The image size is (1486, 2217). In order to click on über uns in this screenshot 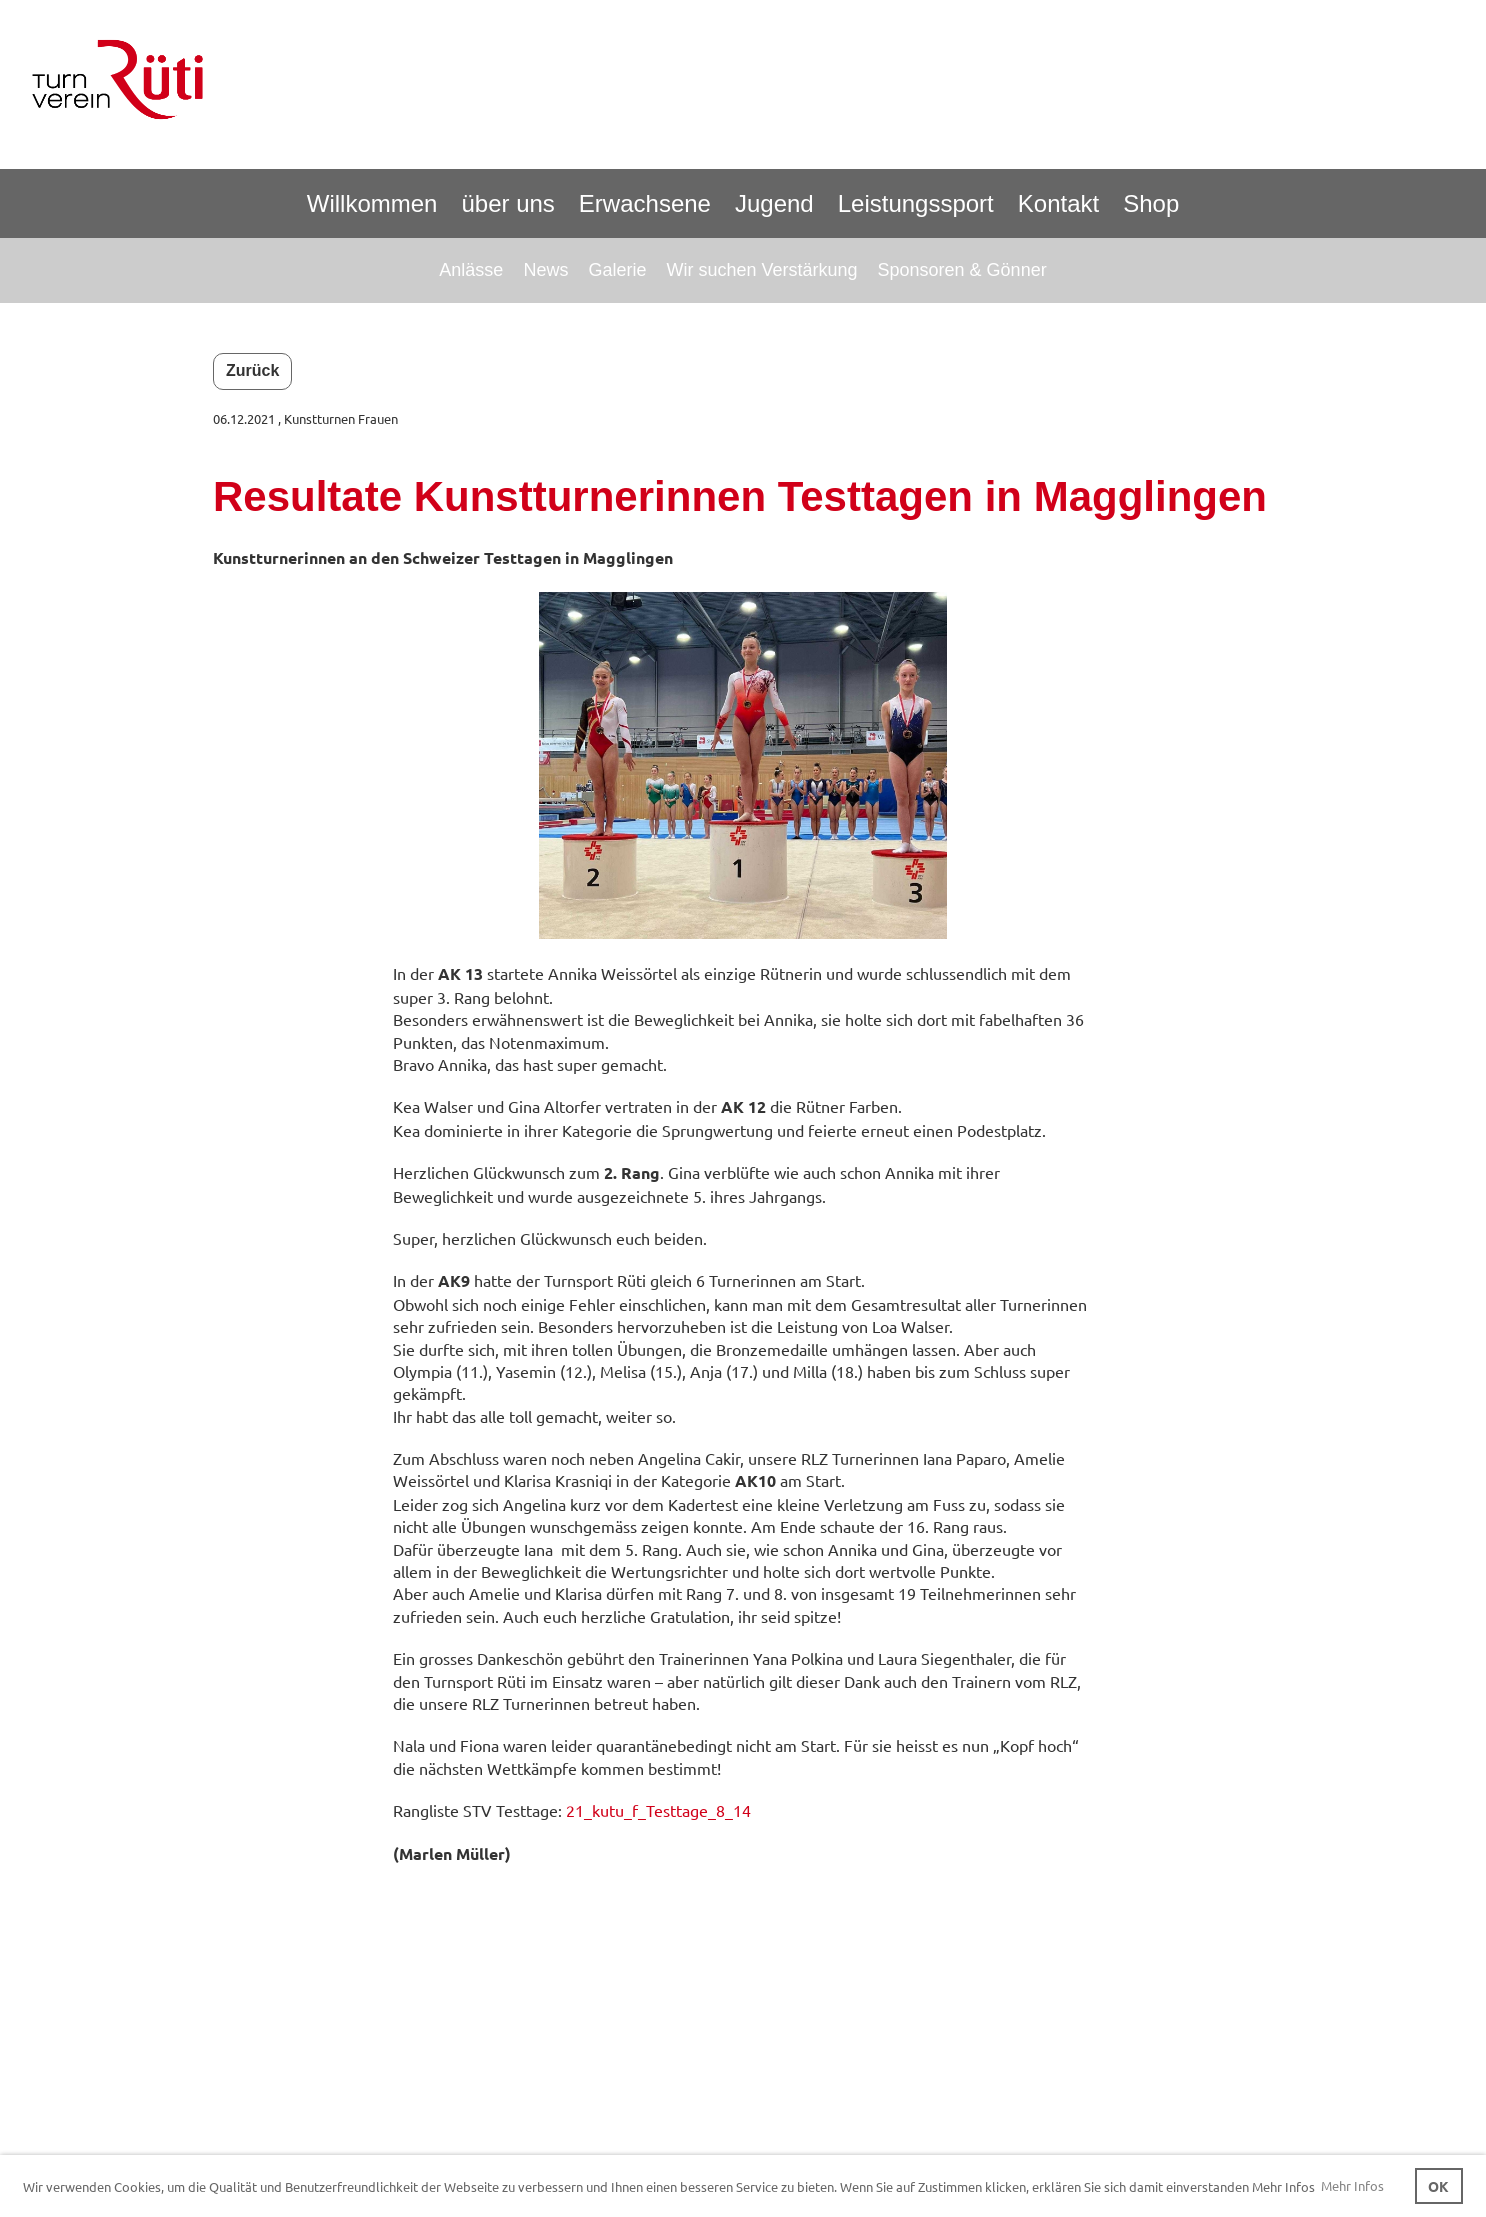, I will do `click(507, 203)`.